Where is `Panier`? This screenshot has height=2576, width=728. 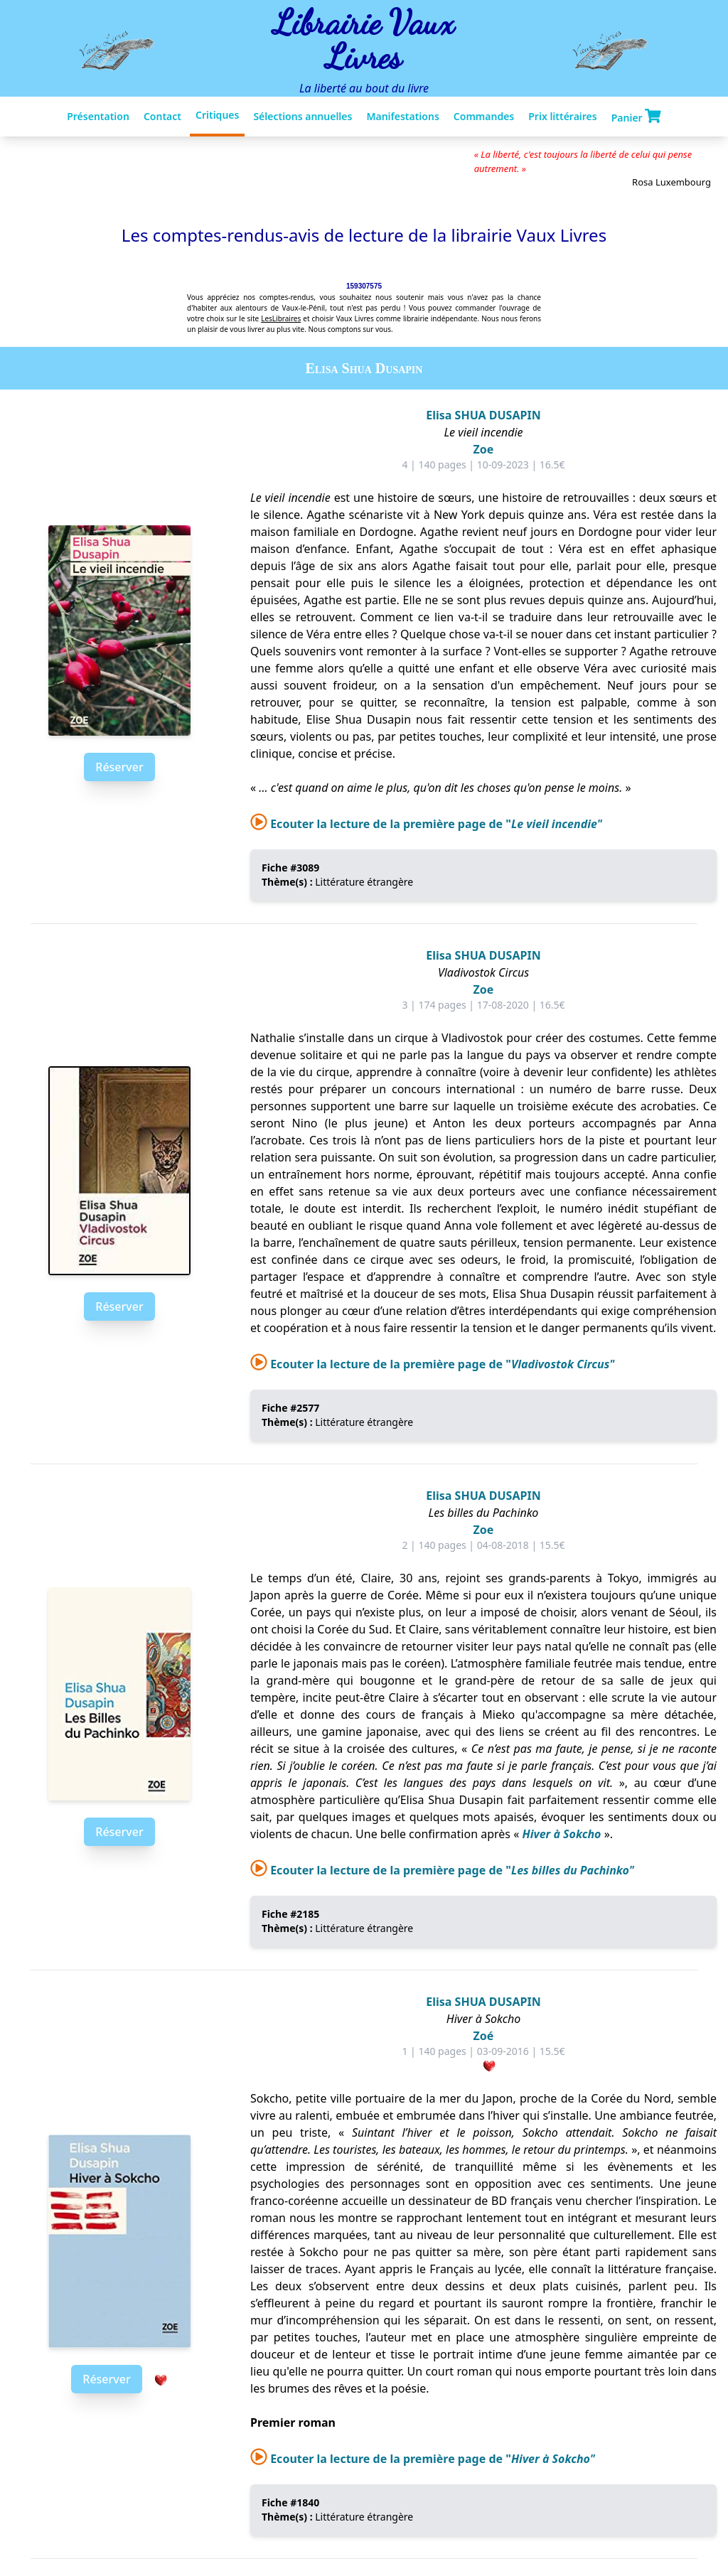
Panier is located at coordinates (636, 116).